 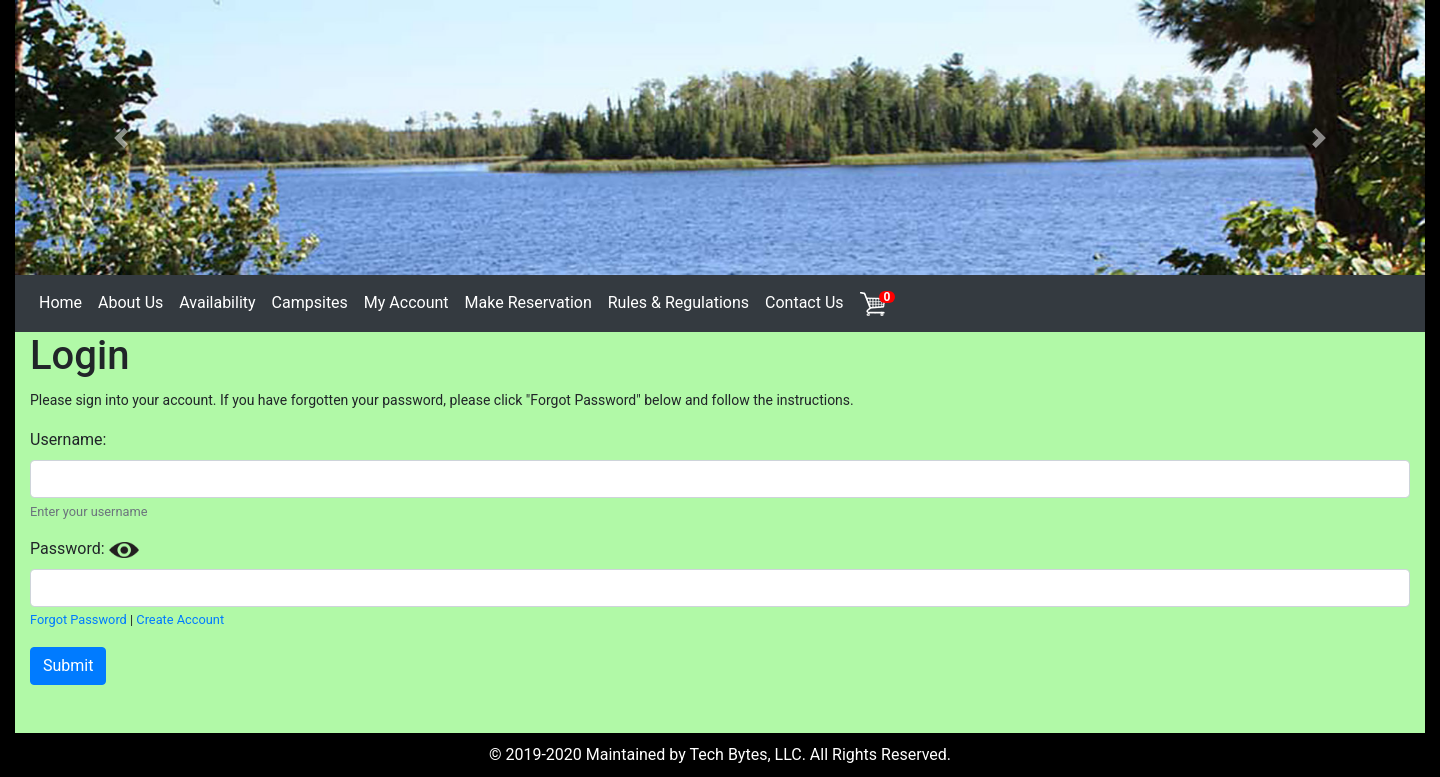 What do you see at coordinates (804, 302) in the screenshot?
I see `Contact Us` at bounding box center [804, 302].